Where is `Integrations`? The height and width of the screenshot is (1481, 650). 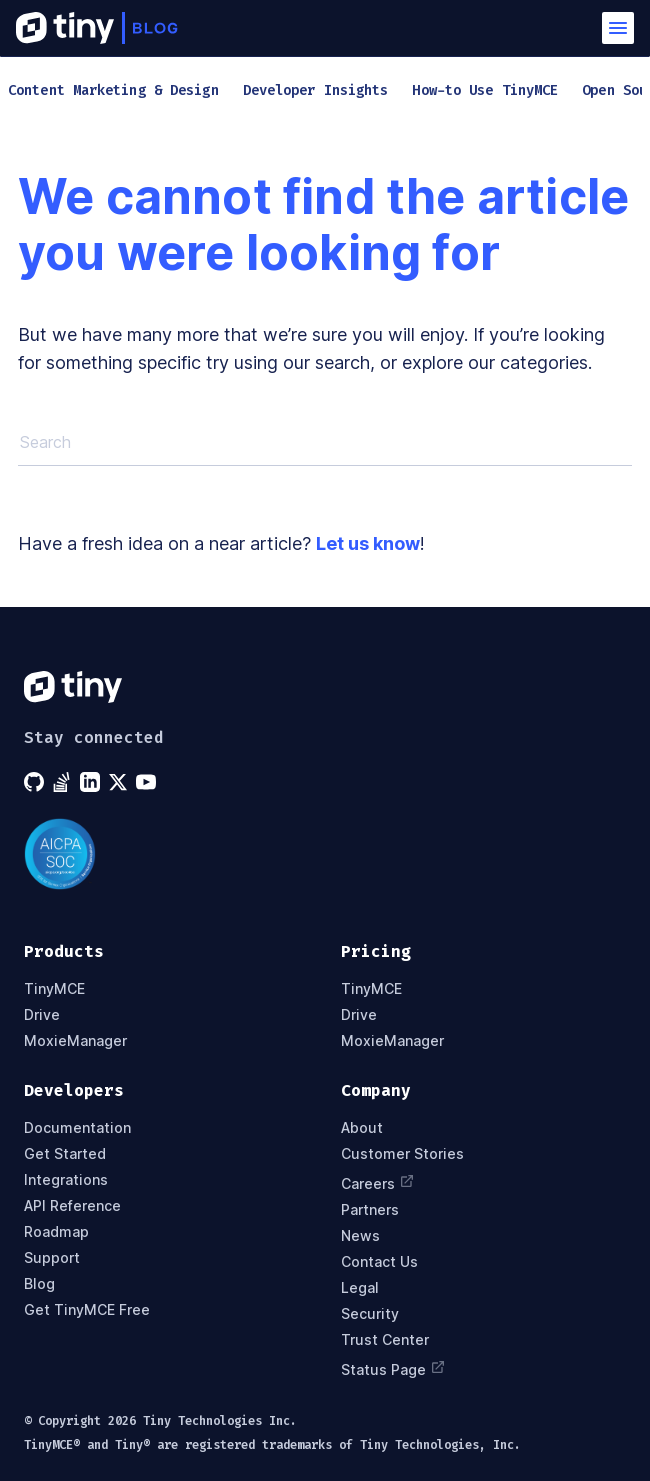
Integrations is located at coordinates (66, 1180).